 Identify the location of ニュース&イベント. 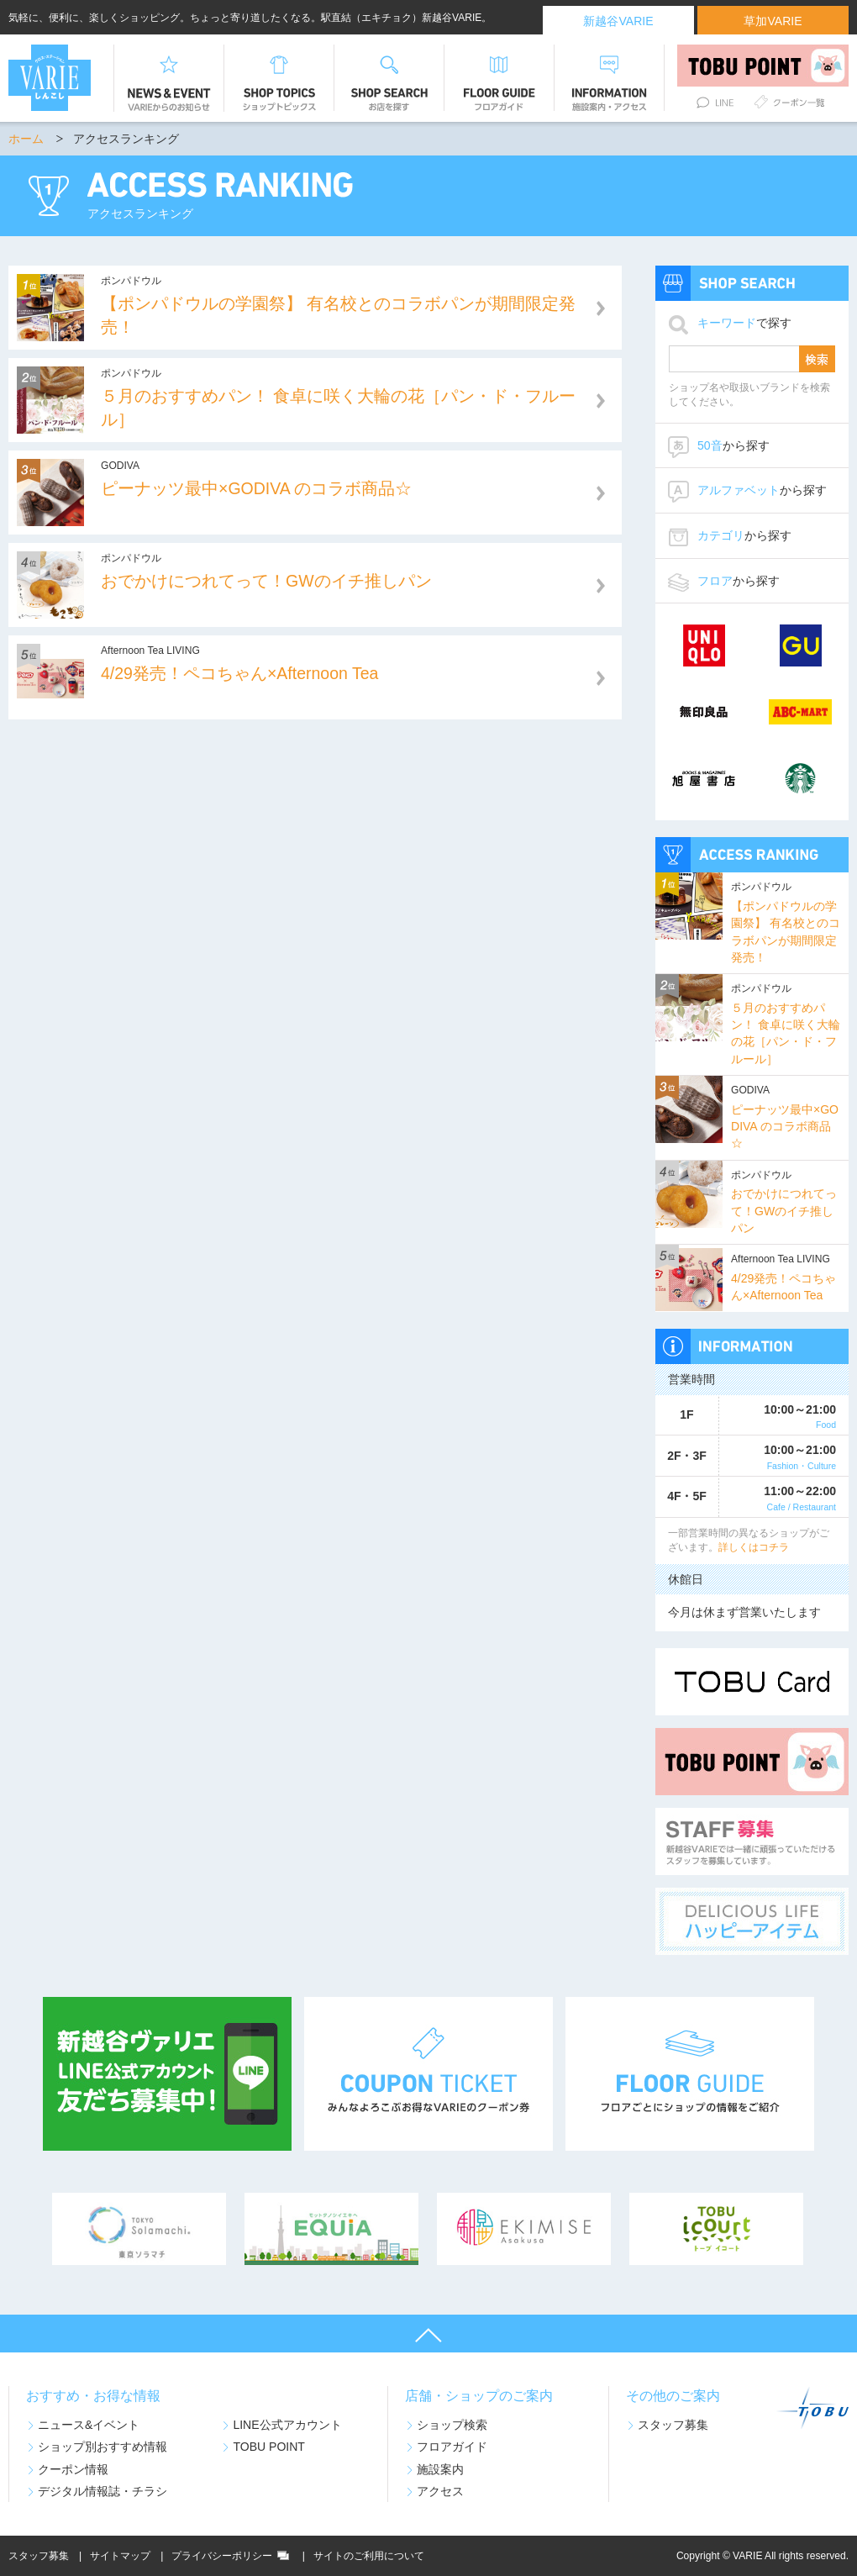
(88, 2424).